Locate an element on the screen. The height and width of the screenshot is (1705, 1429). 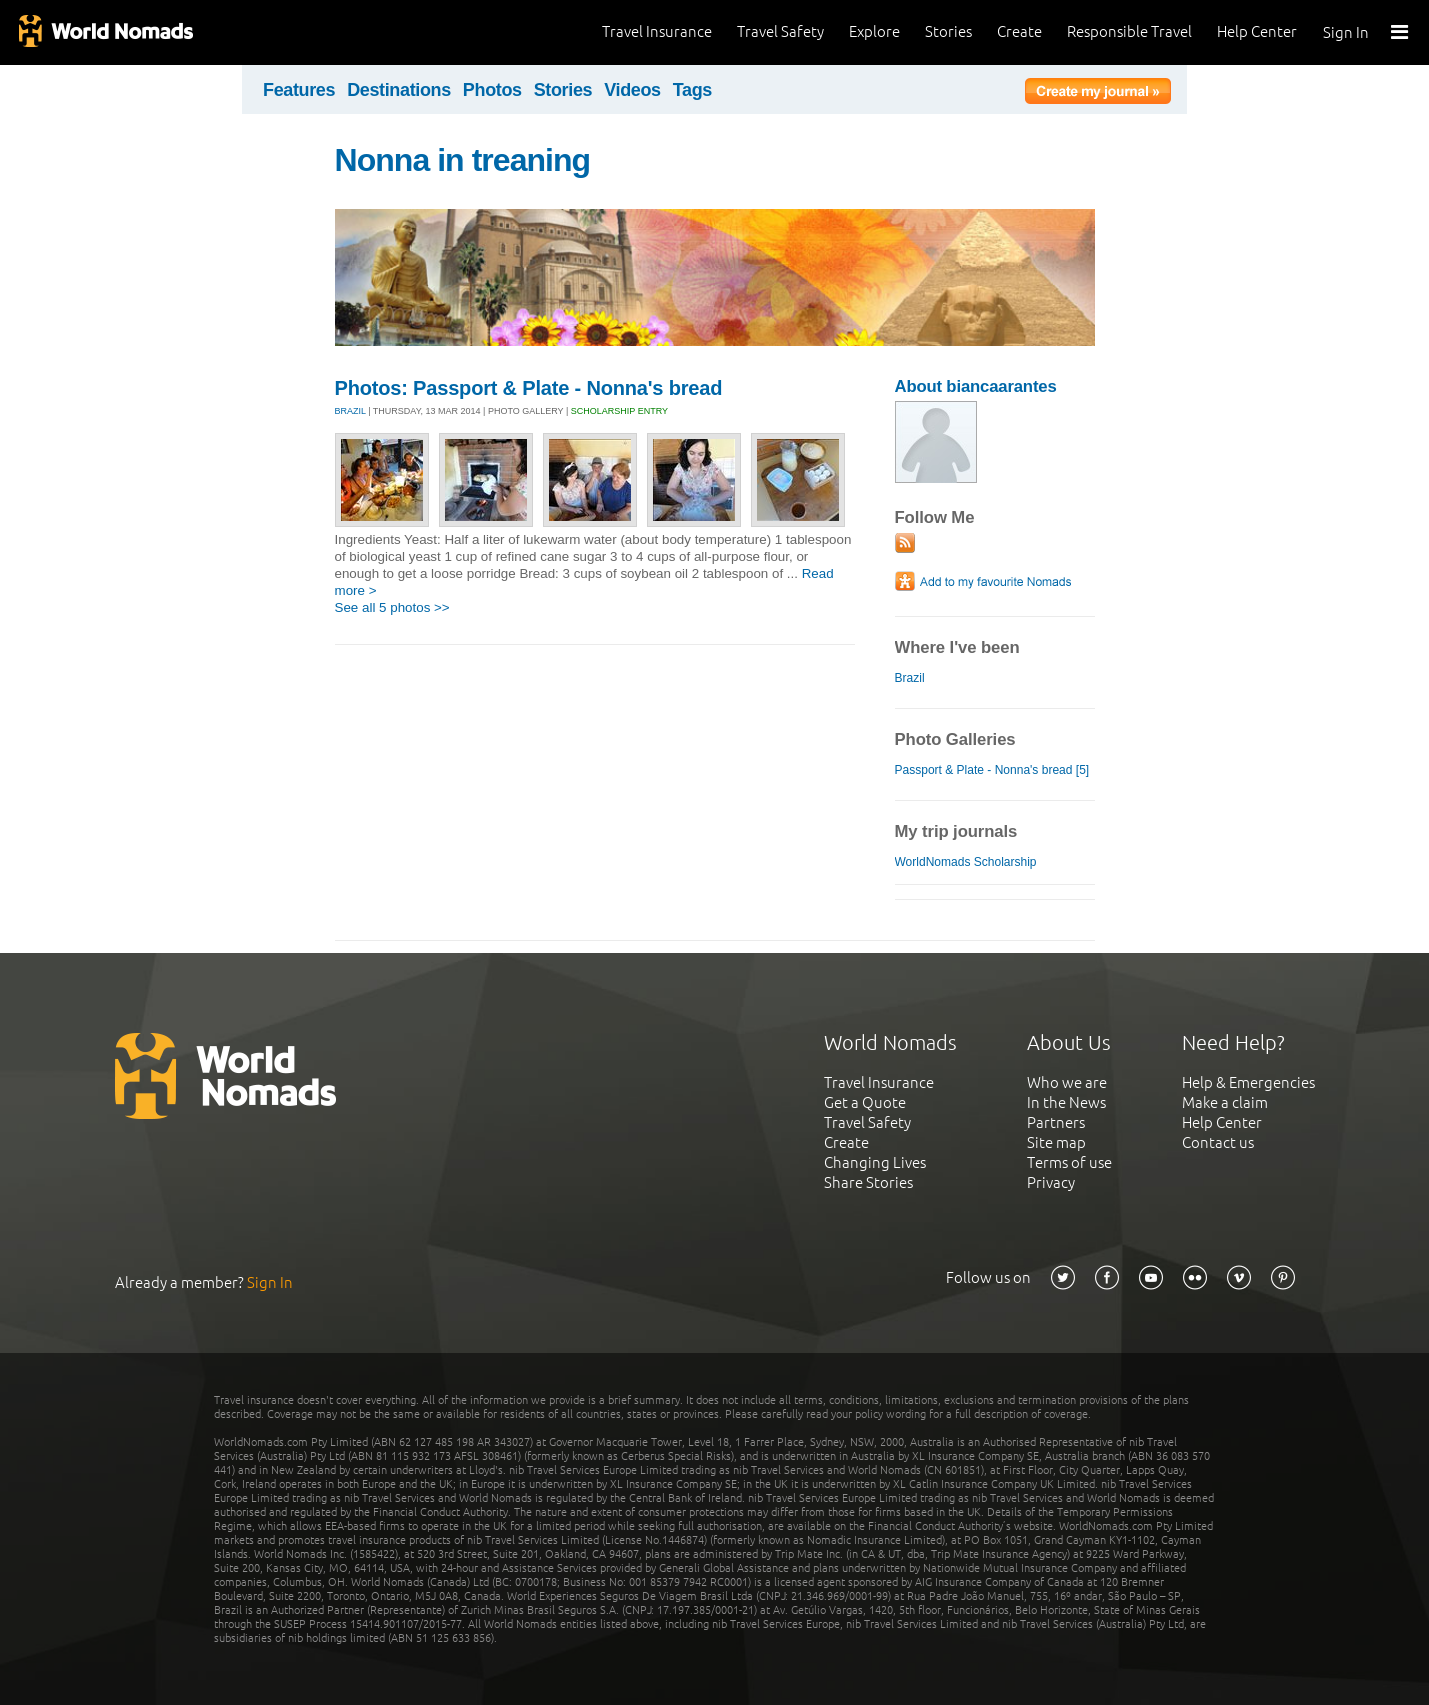
Site map is located at coordinates (1056, 1142).